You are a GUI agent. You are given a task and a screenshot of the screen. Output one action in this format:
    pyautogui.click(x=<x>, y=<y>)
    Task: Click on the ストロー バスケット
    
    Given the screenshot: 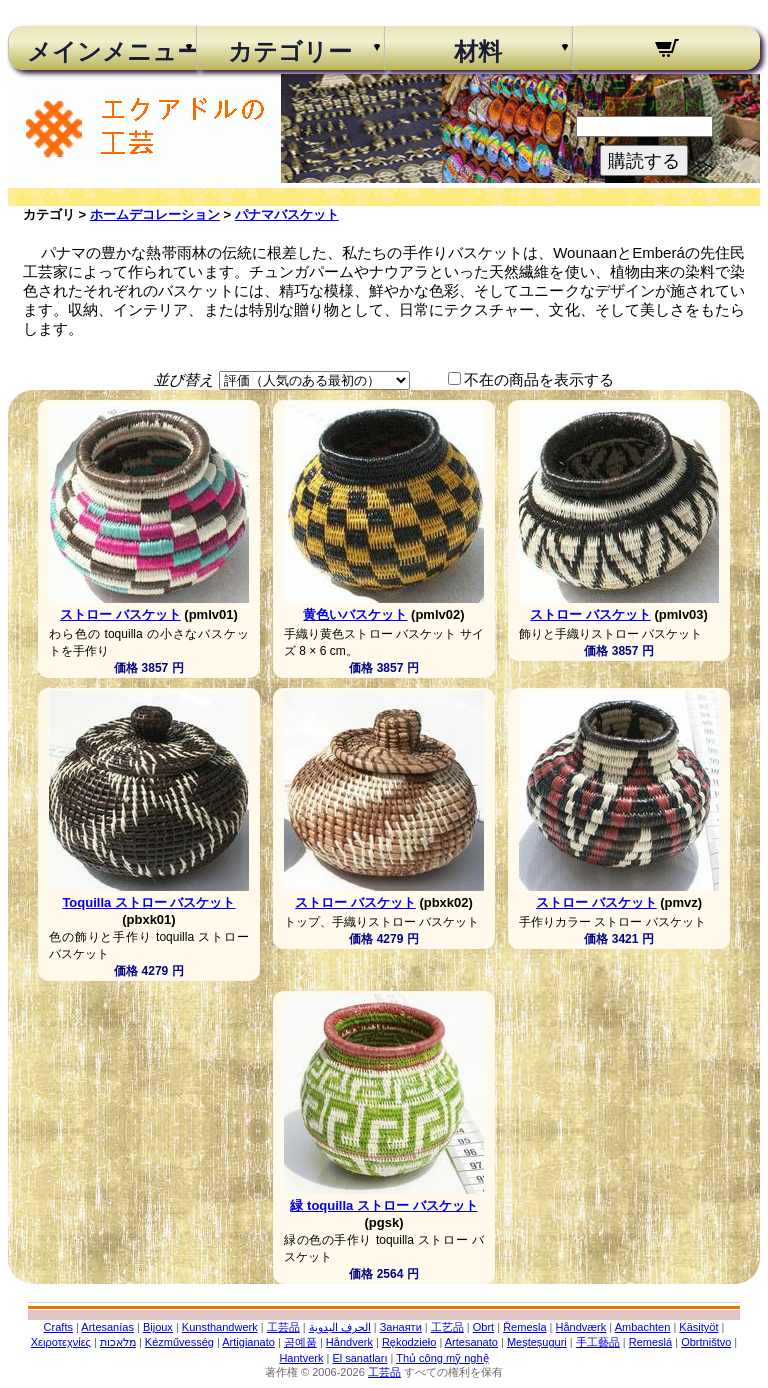 What is the action you would take?
    pyautogui.click(x=120, y=614)
    